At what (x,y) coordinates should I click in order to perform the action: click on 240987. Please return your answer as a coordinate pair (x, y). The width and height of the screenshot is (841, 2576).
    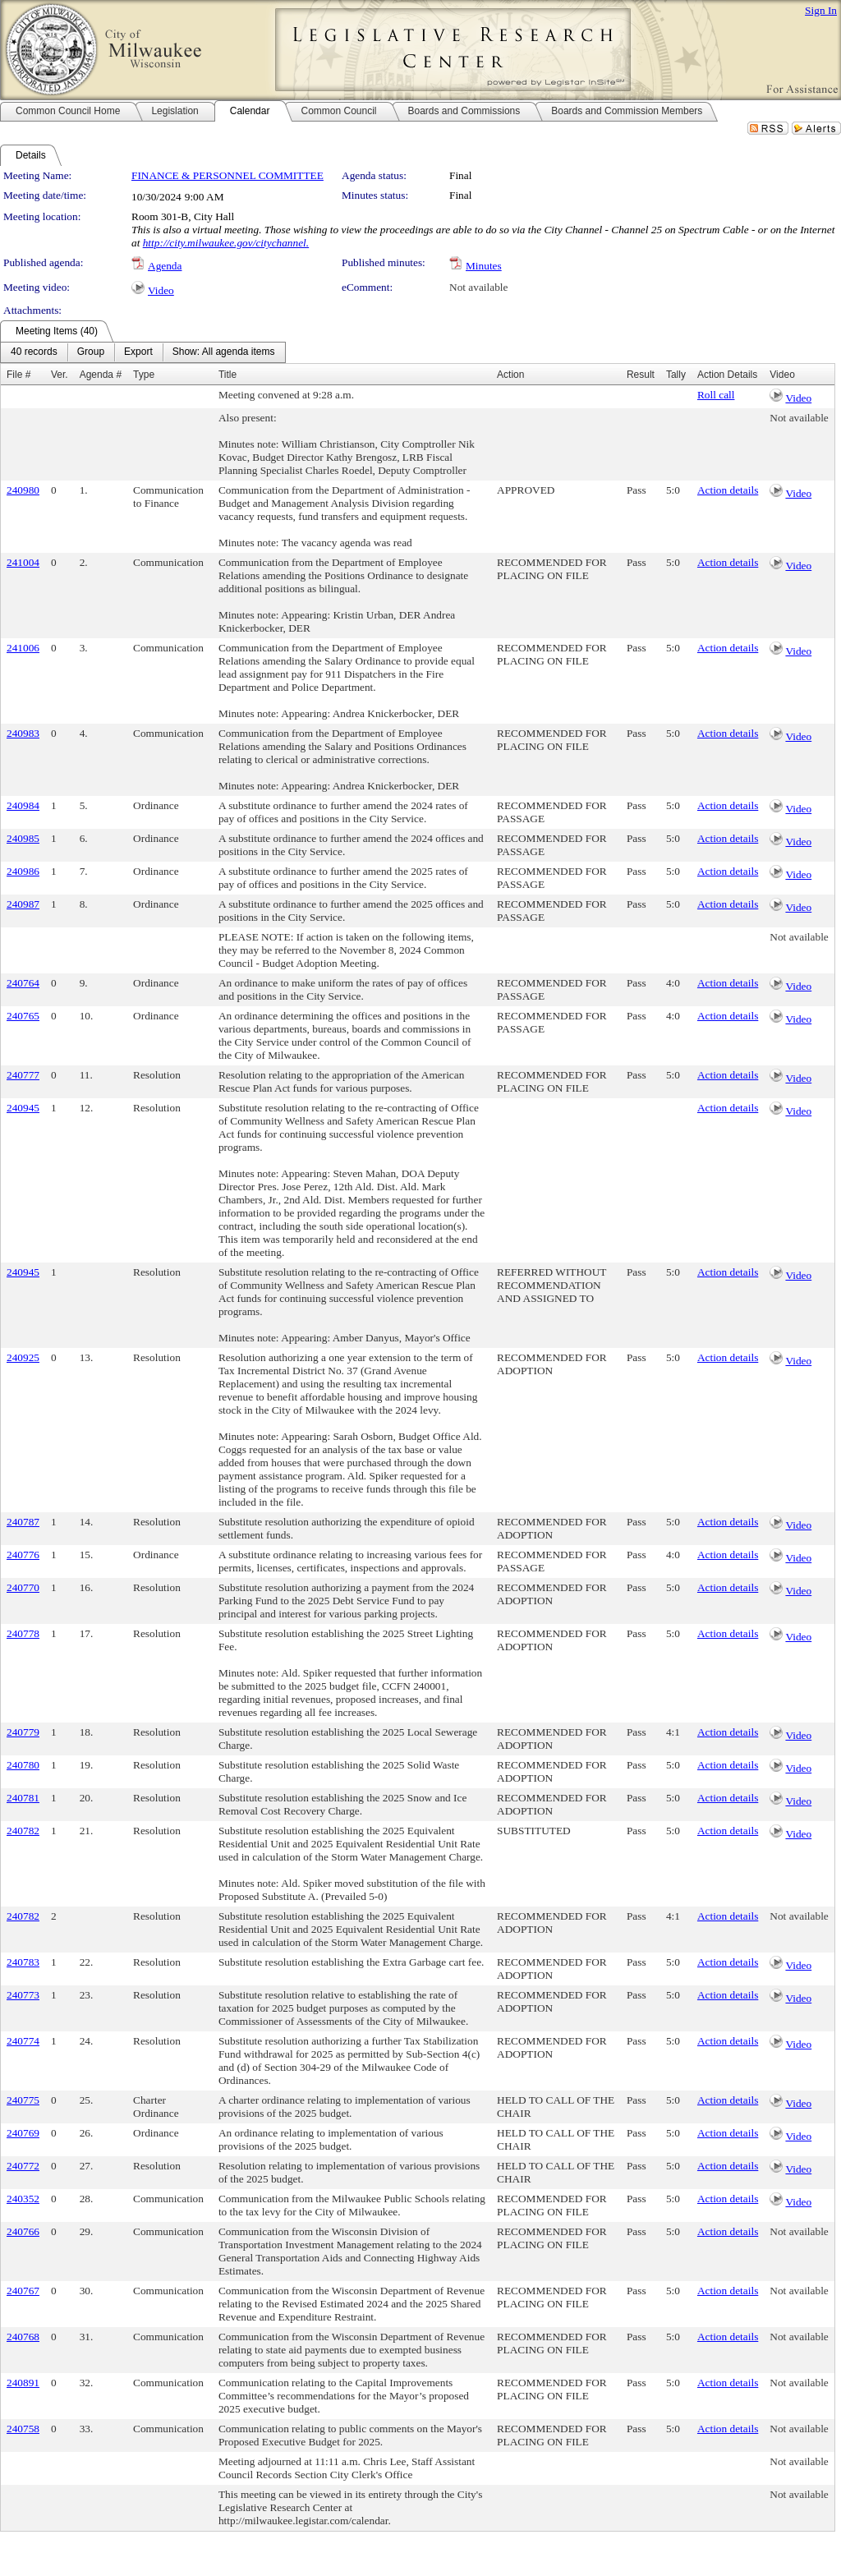
    Looking at the image, I should click on (23, 904).